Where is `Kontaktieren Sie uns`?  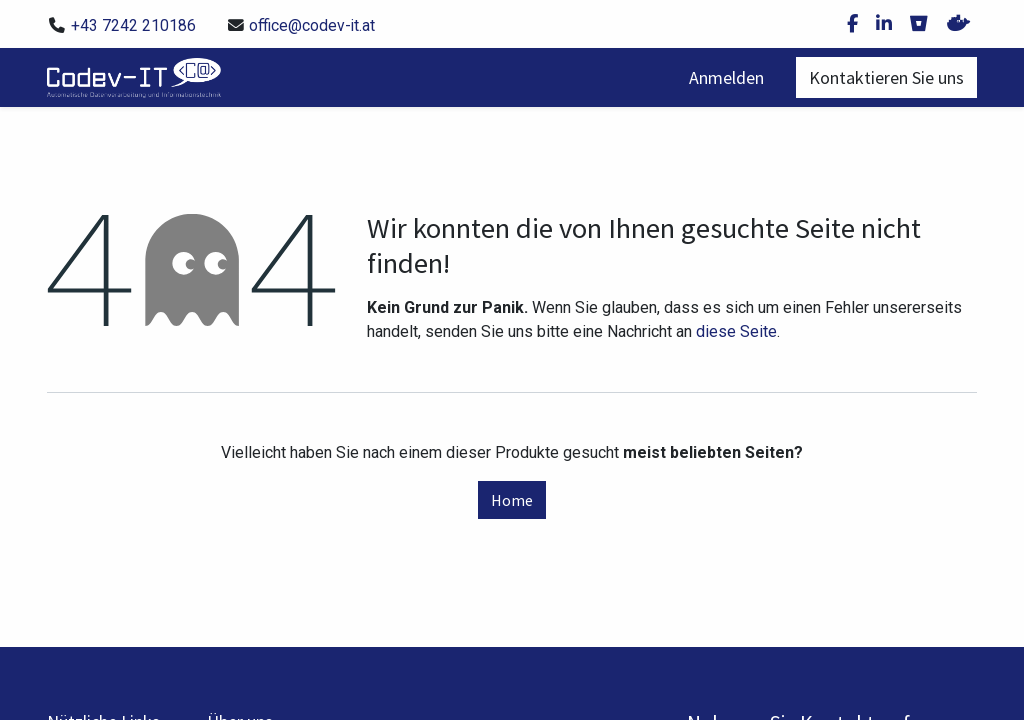 Kontaktieren Sie uns is located at coordinates (886, 77).